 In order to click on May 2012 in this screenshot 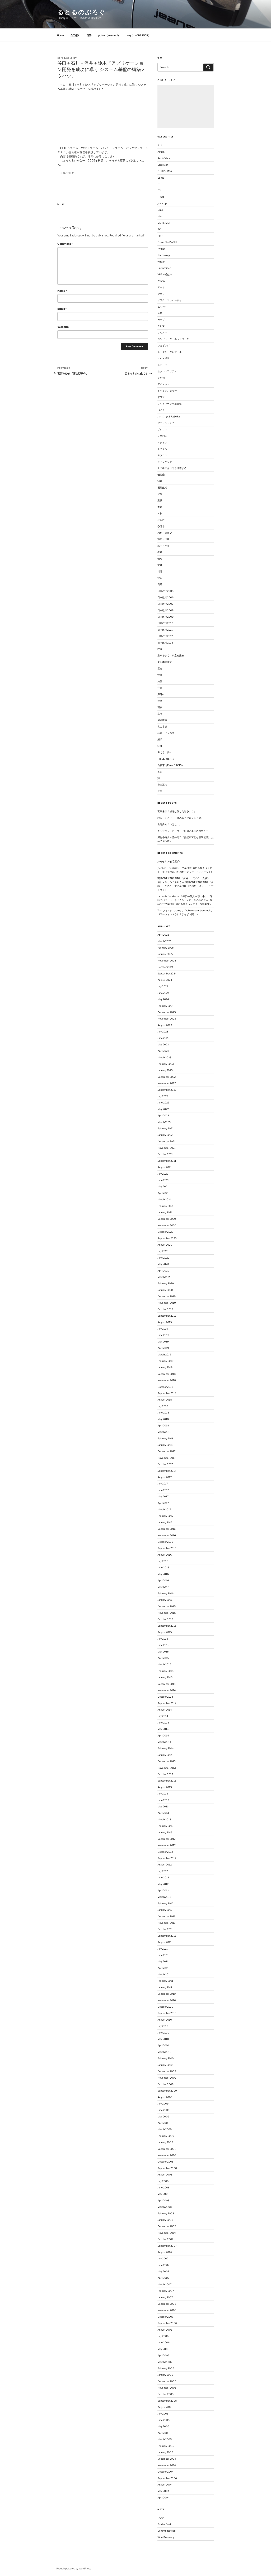, I will do `click(163, 1883)`.